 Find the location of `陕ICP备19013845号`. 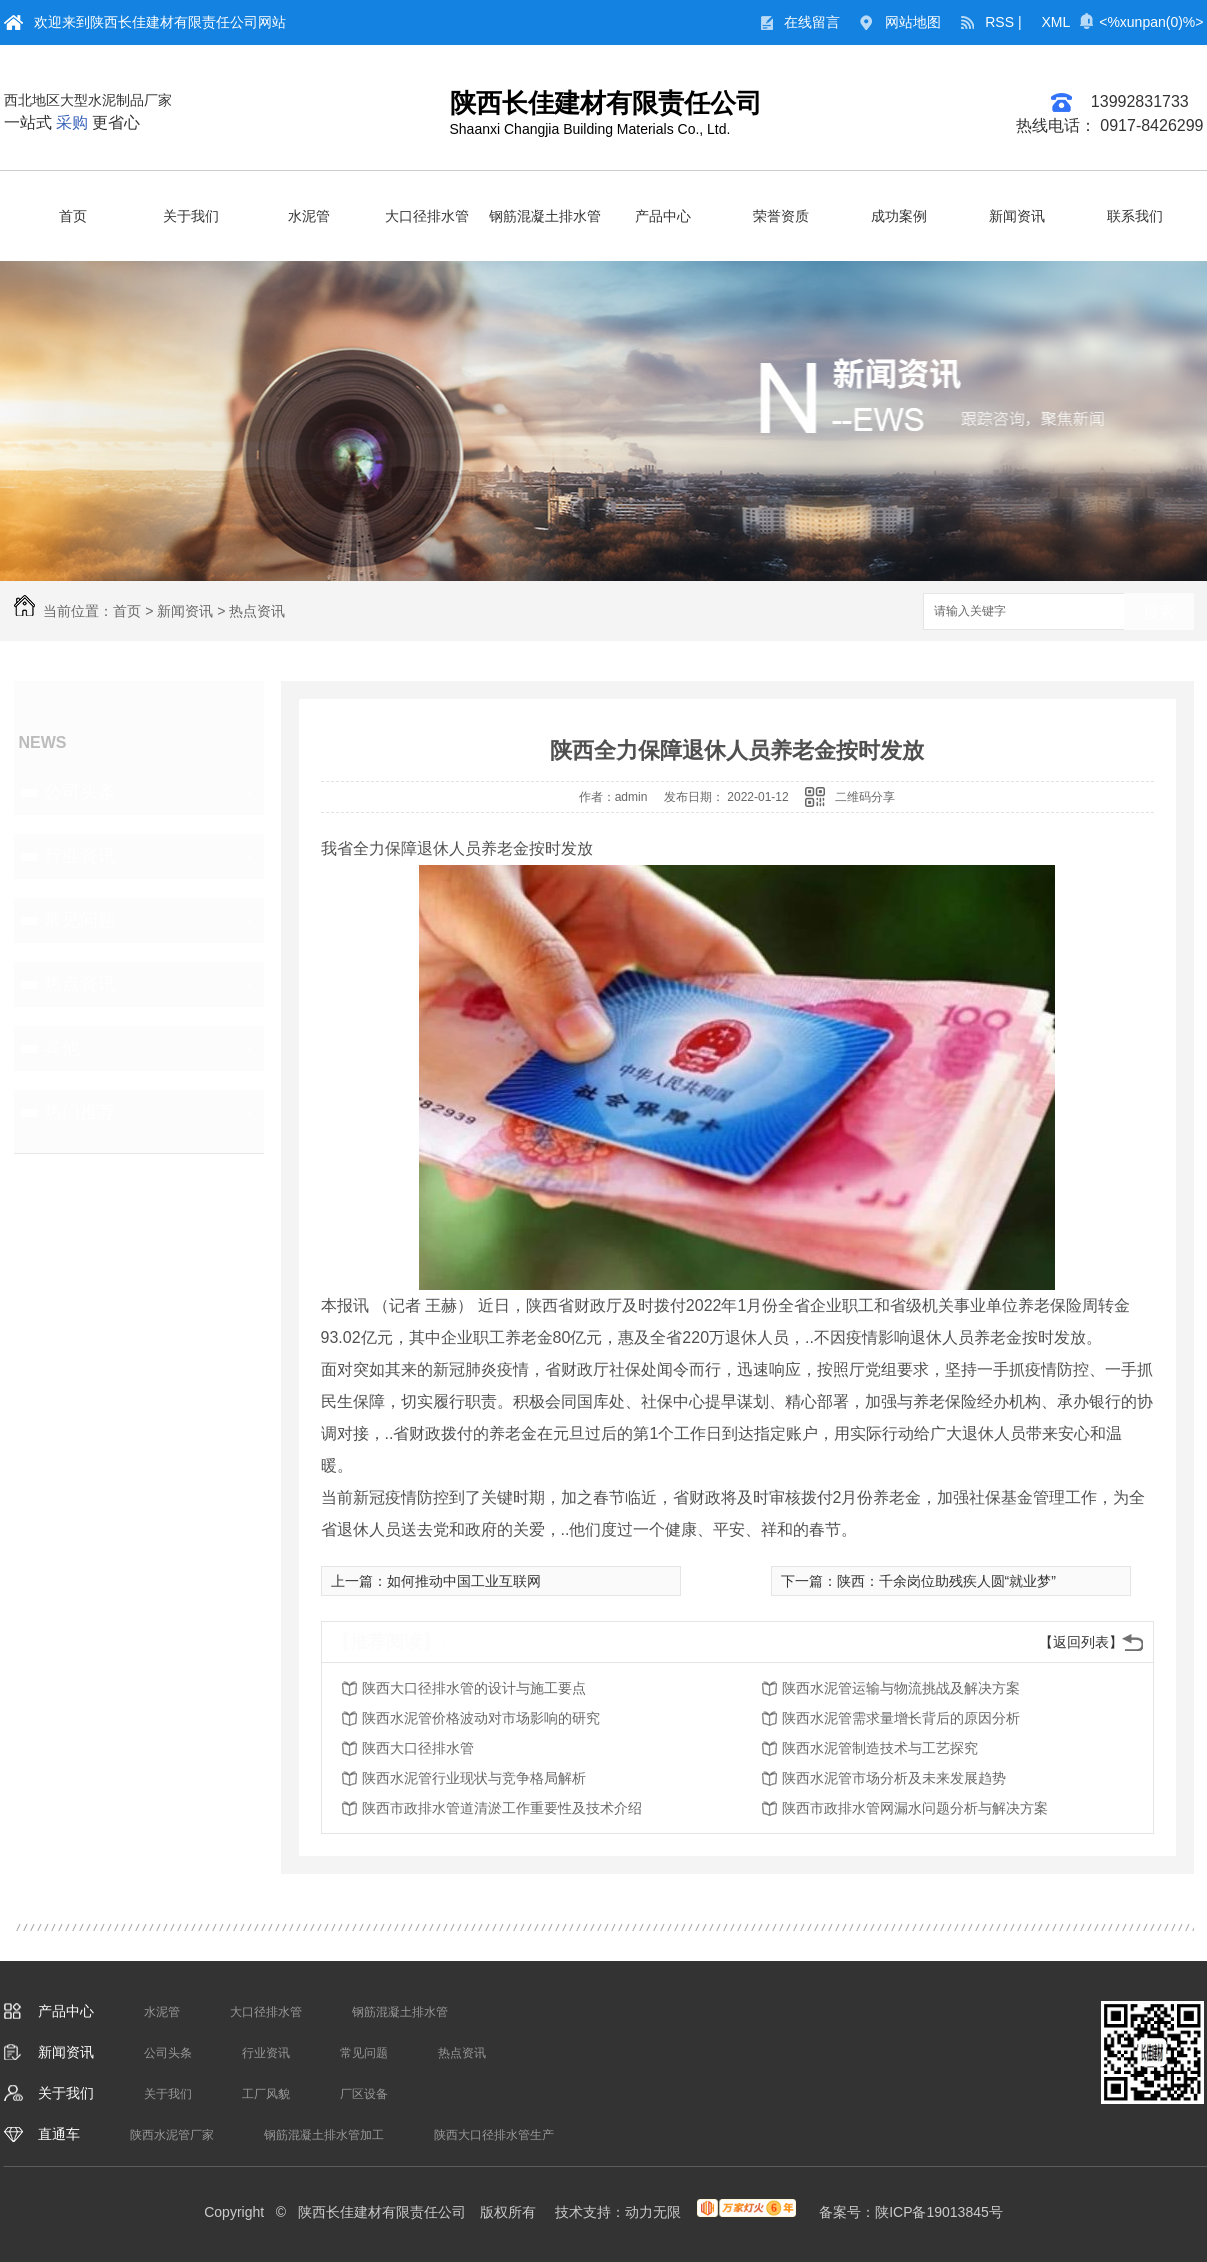

陕ICP备19013845号 is located at coordinates (939, 2212).